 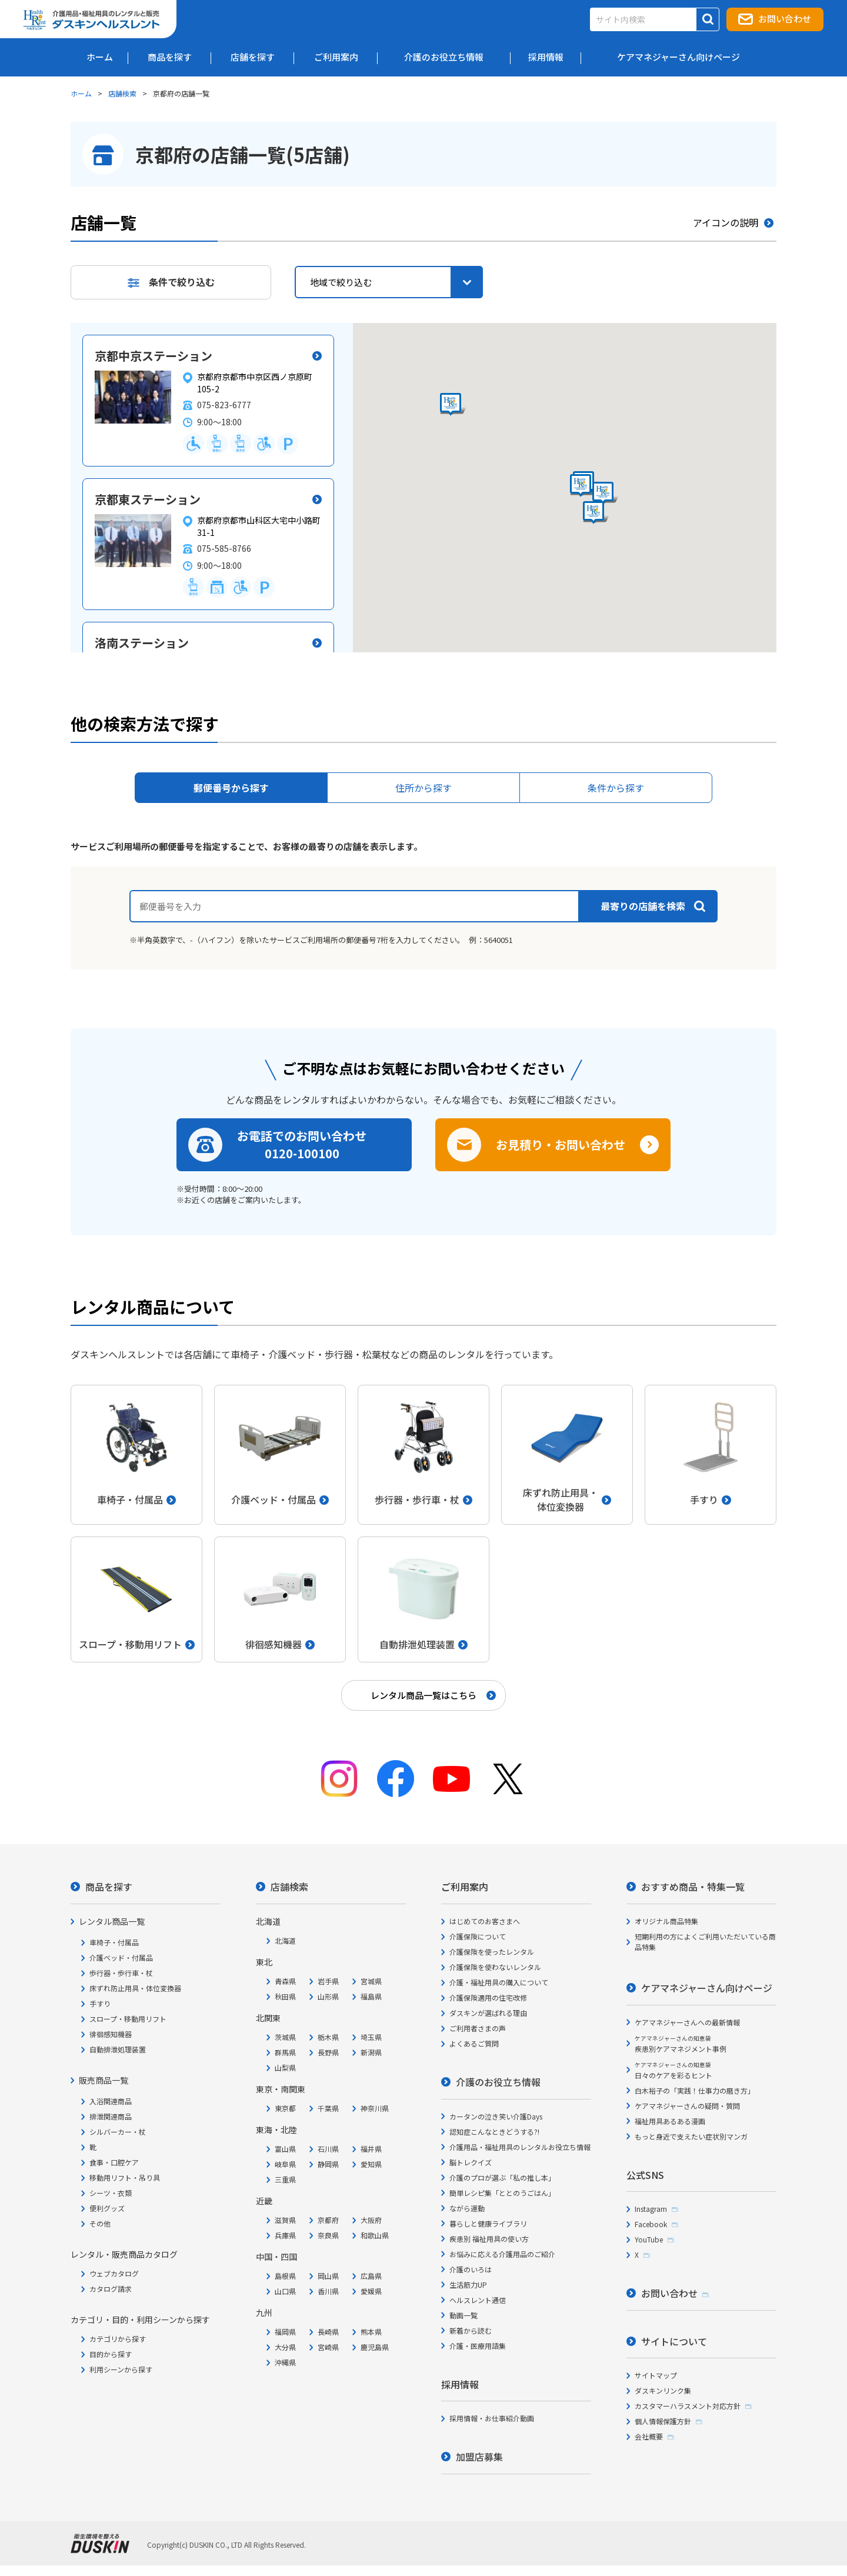 I want to click on 床ずれ防止用具・体位変換器, so click(x=135, y=1988).